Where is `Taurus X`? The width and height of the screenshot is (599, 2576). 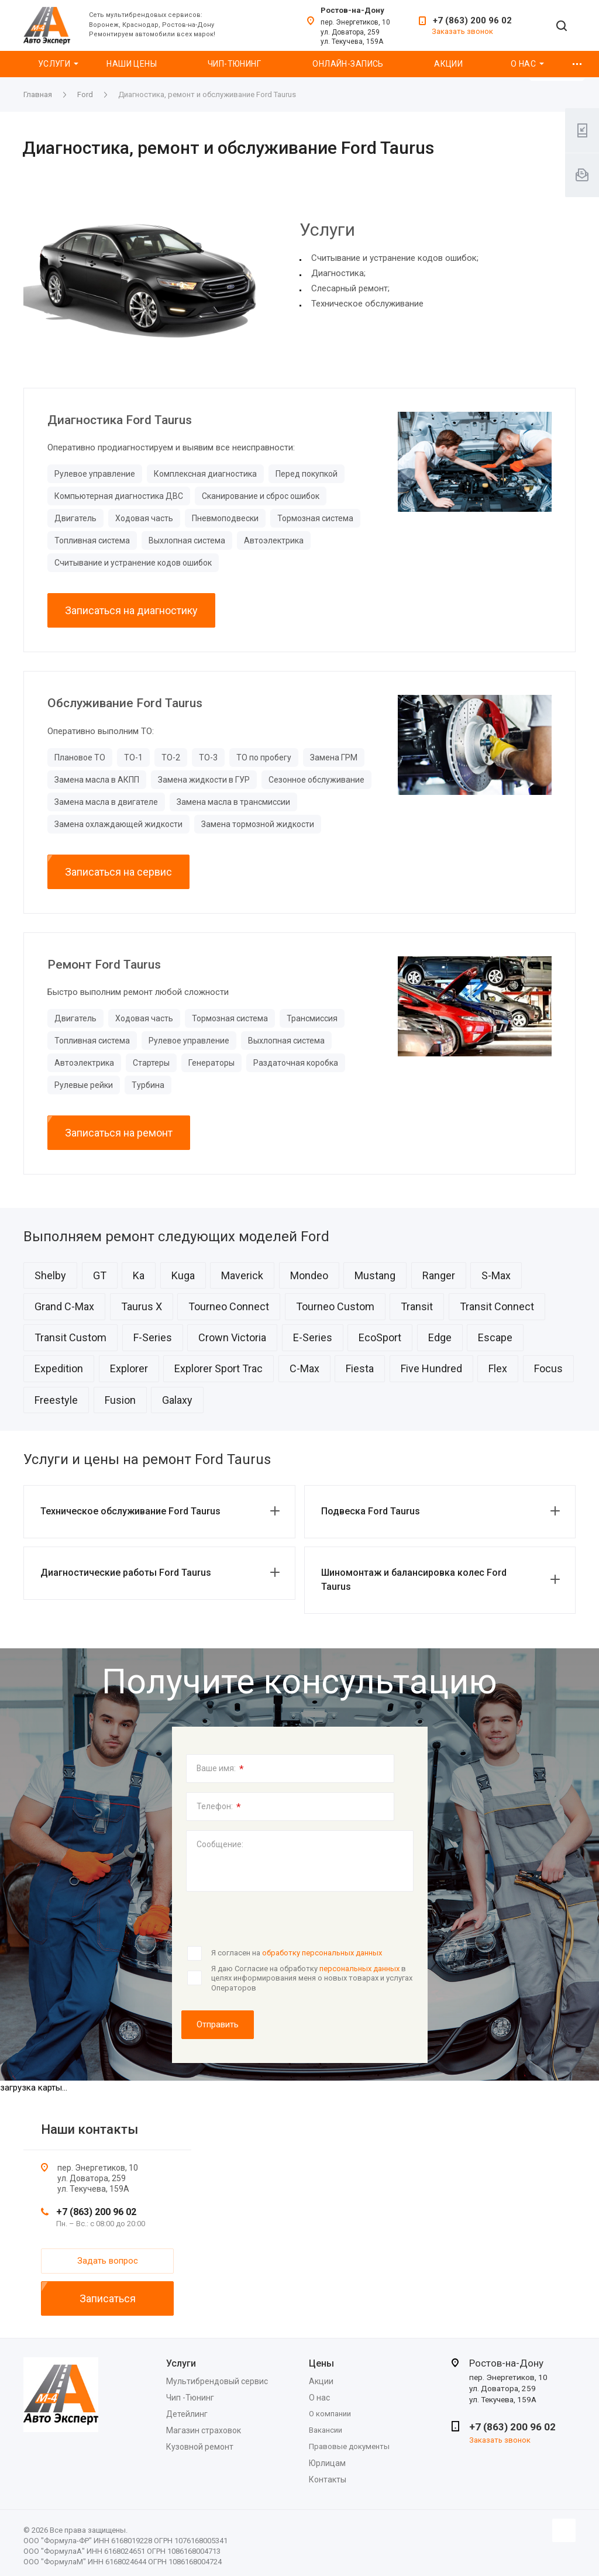 Taurus X is located at coordinates (141, 1306).